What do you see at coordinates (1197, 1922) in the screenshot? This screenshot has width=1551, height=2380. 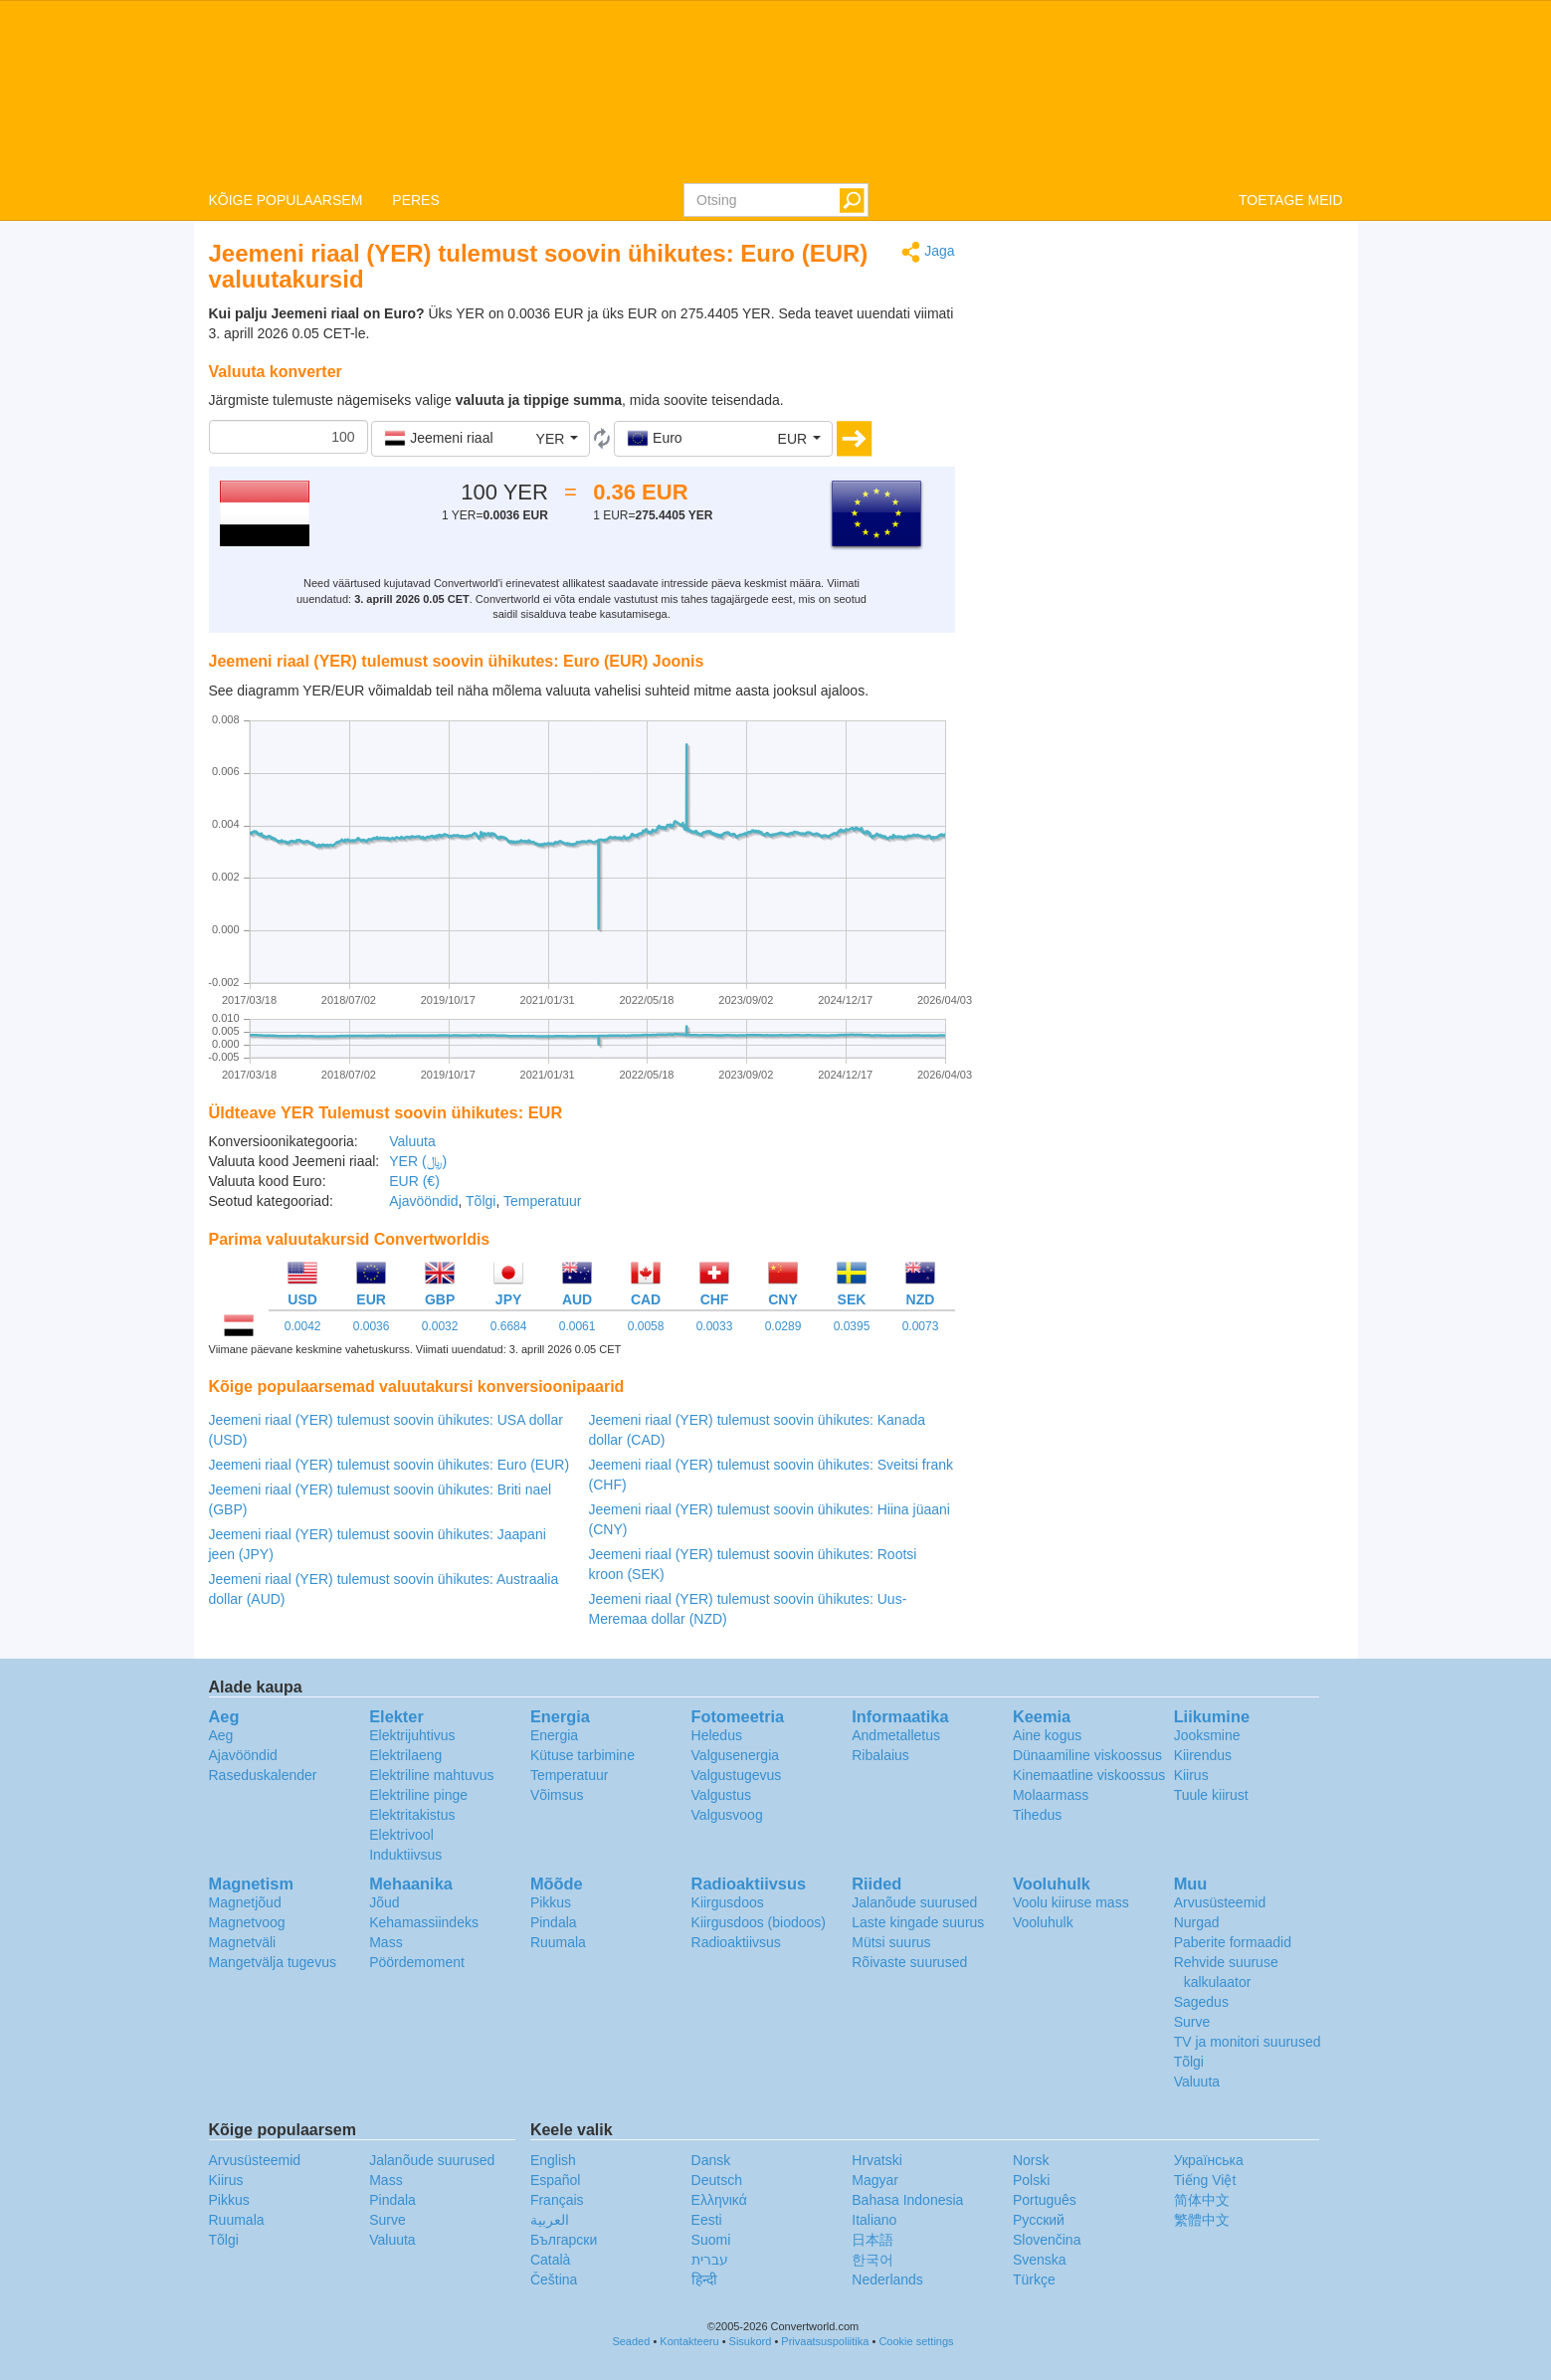 I see `Nurgad` at bounding box center [1197, 1922].